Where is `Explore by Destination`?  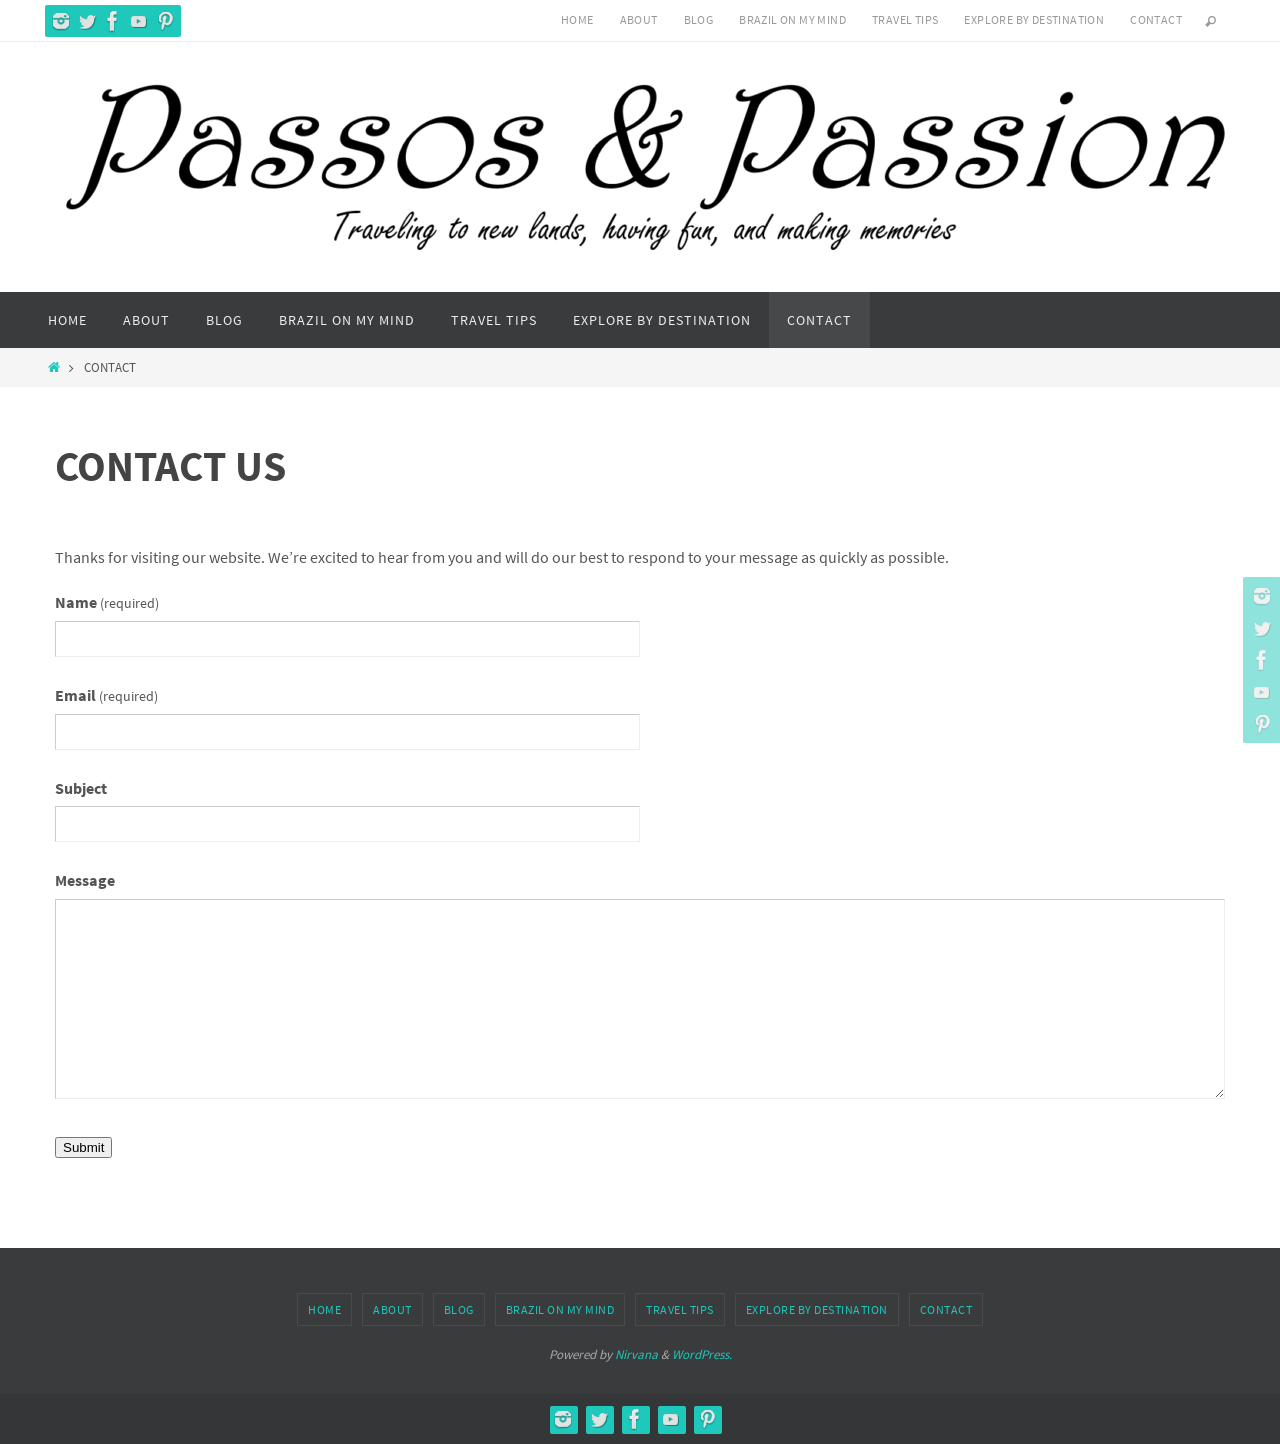 Explore by Destination is located at coordinates (1034, 19).